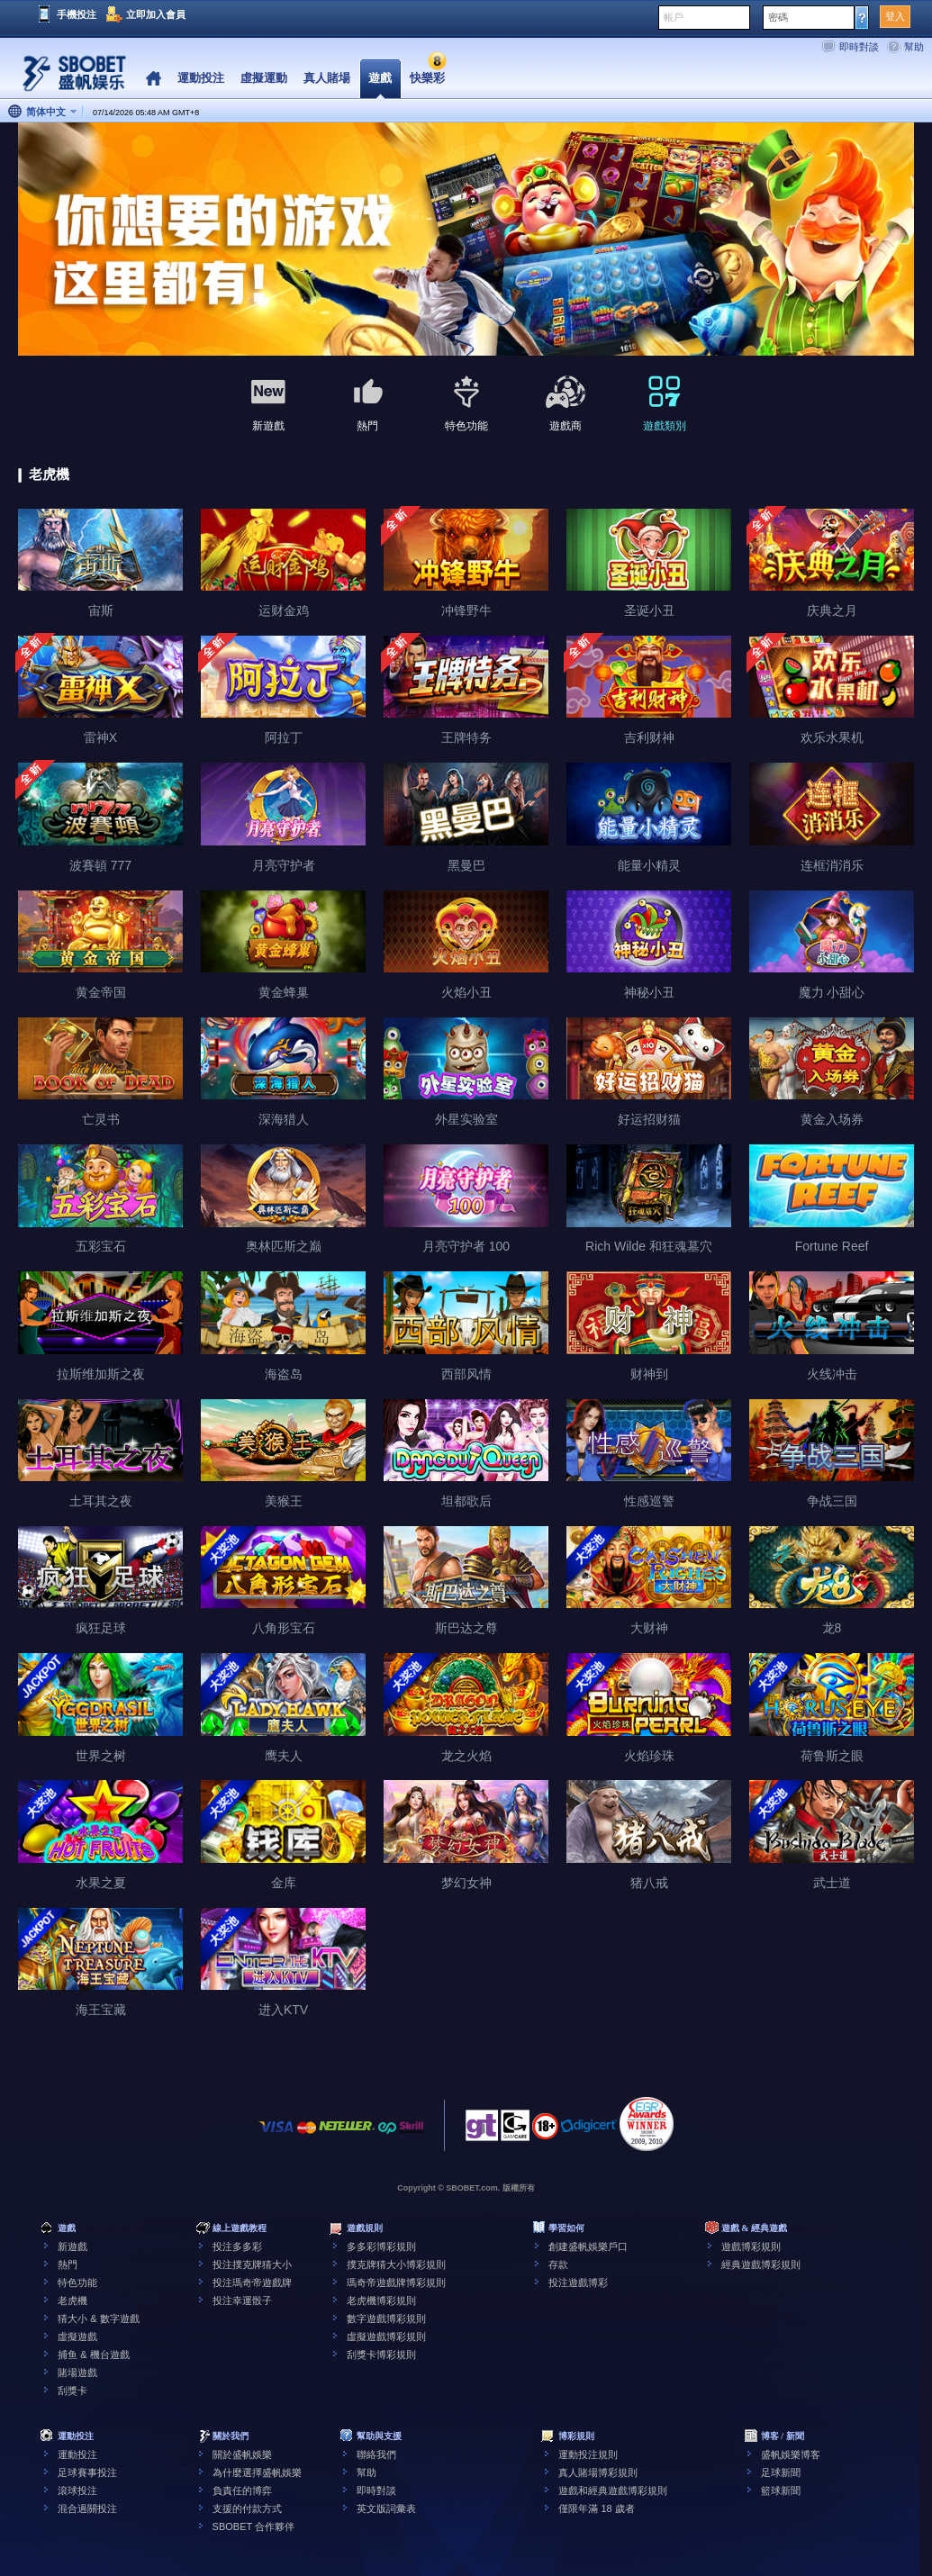 This screenshot has height=2576, width=932. I want to click on 盛帆娛樂博客, so click(790, 2454).